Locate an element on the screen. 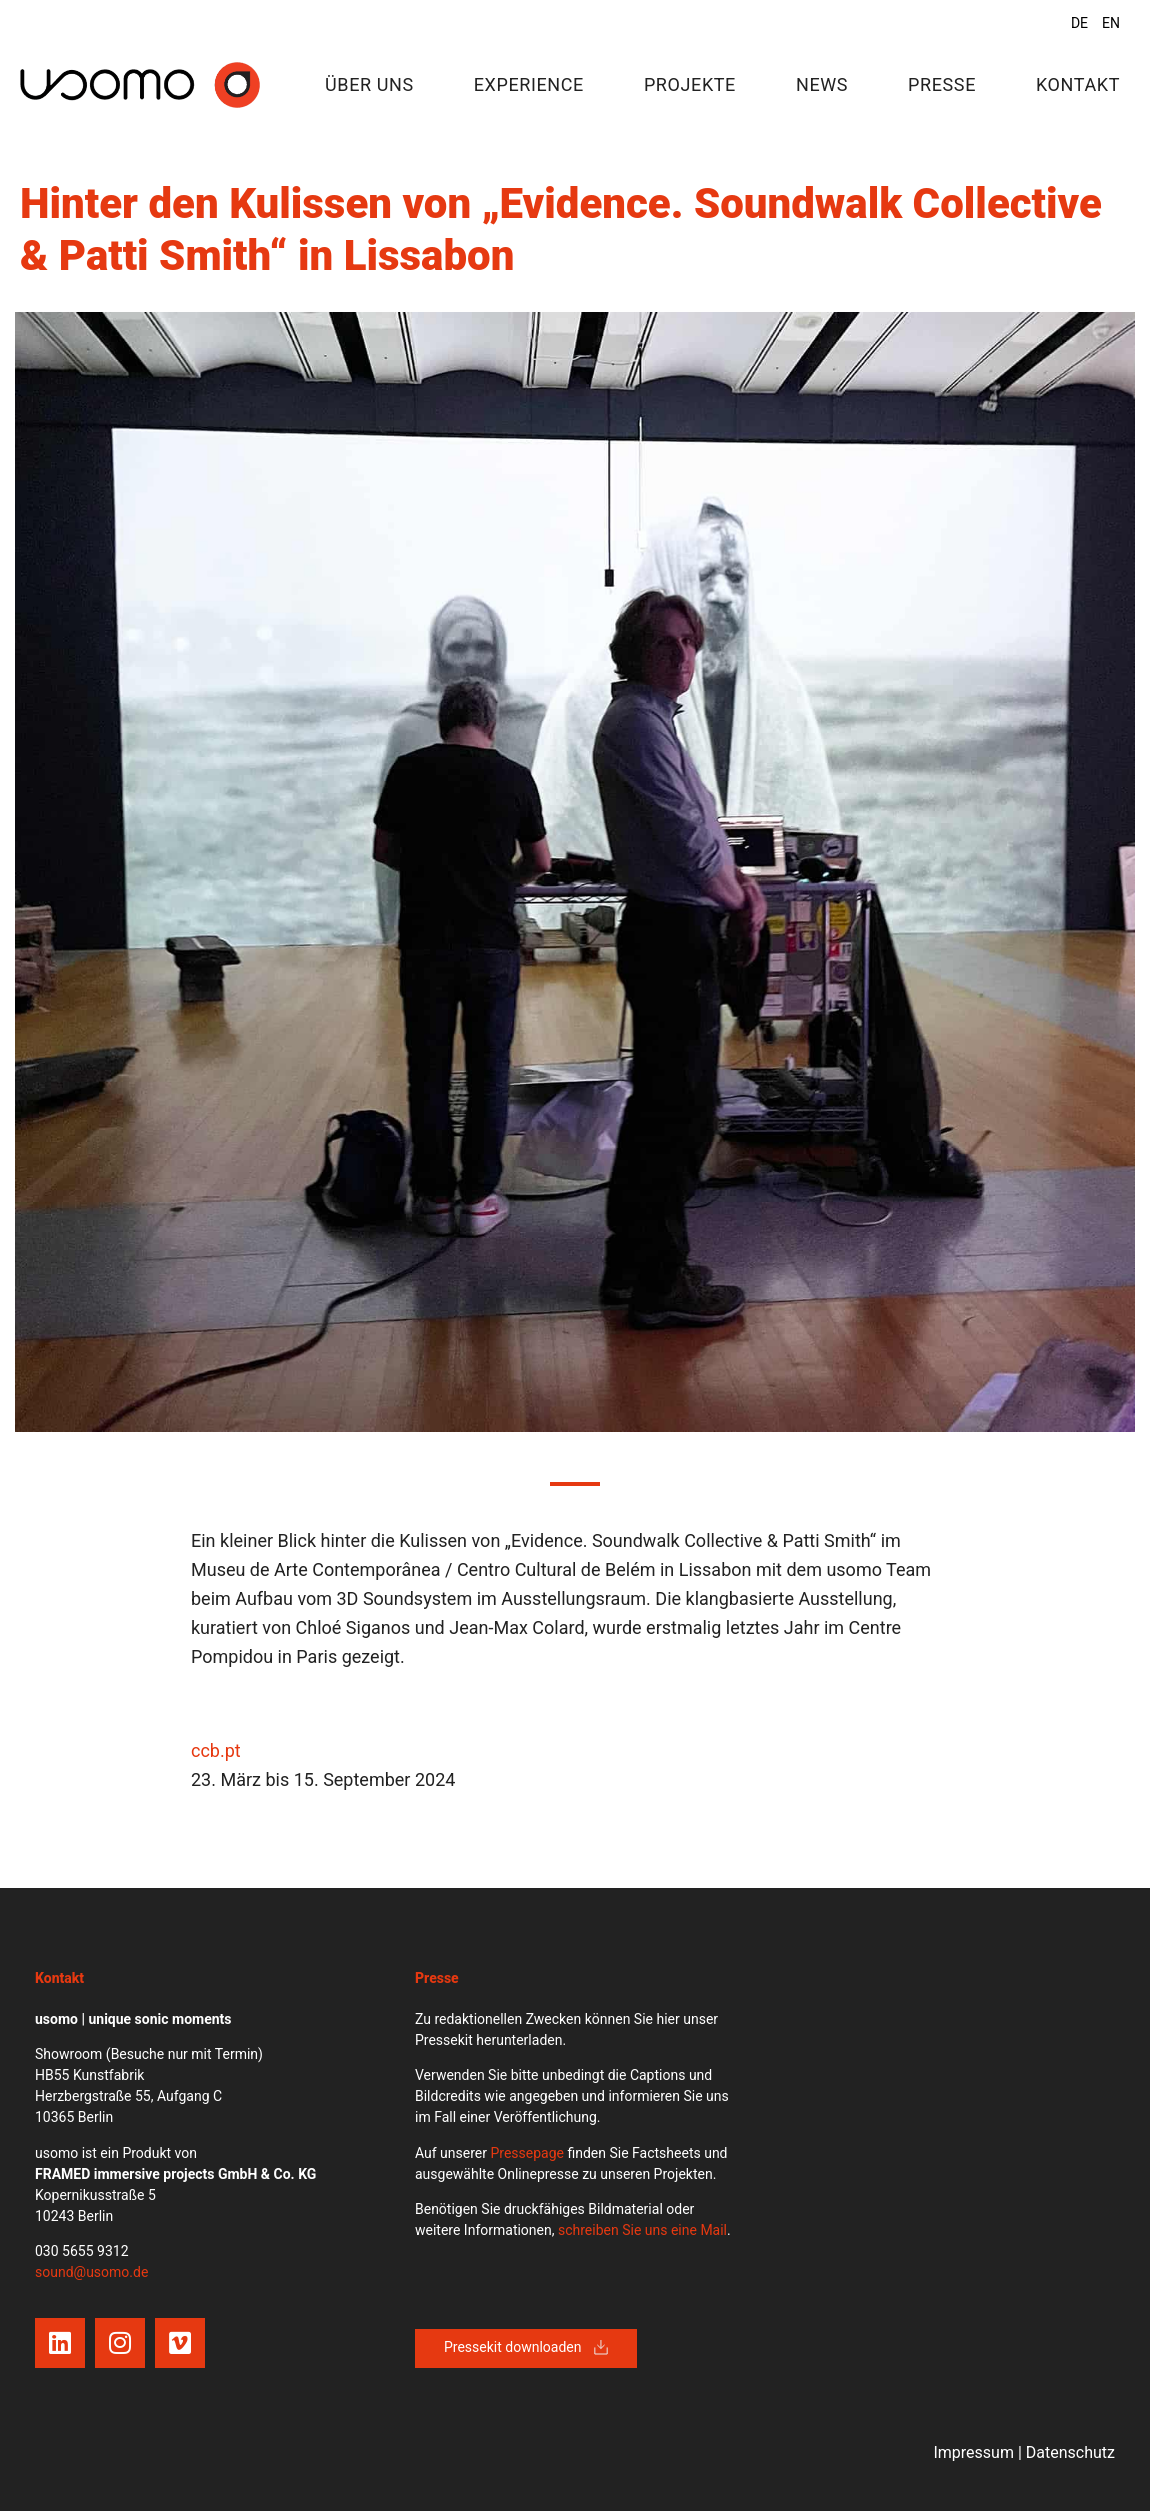 This screenshot has height=2511, width=1150. ccb.pt is located at coordinates (216, 1750).